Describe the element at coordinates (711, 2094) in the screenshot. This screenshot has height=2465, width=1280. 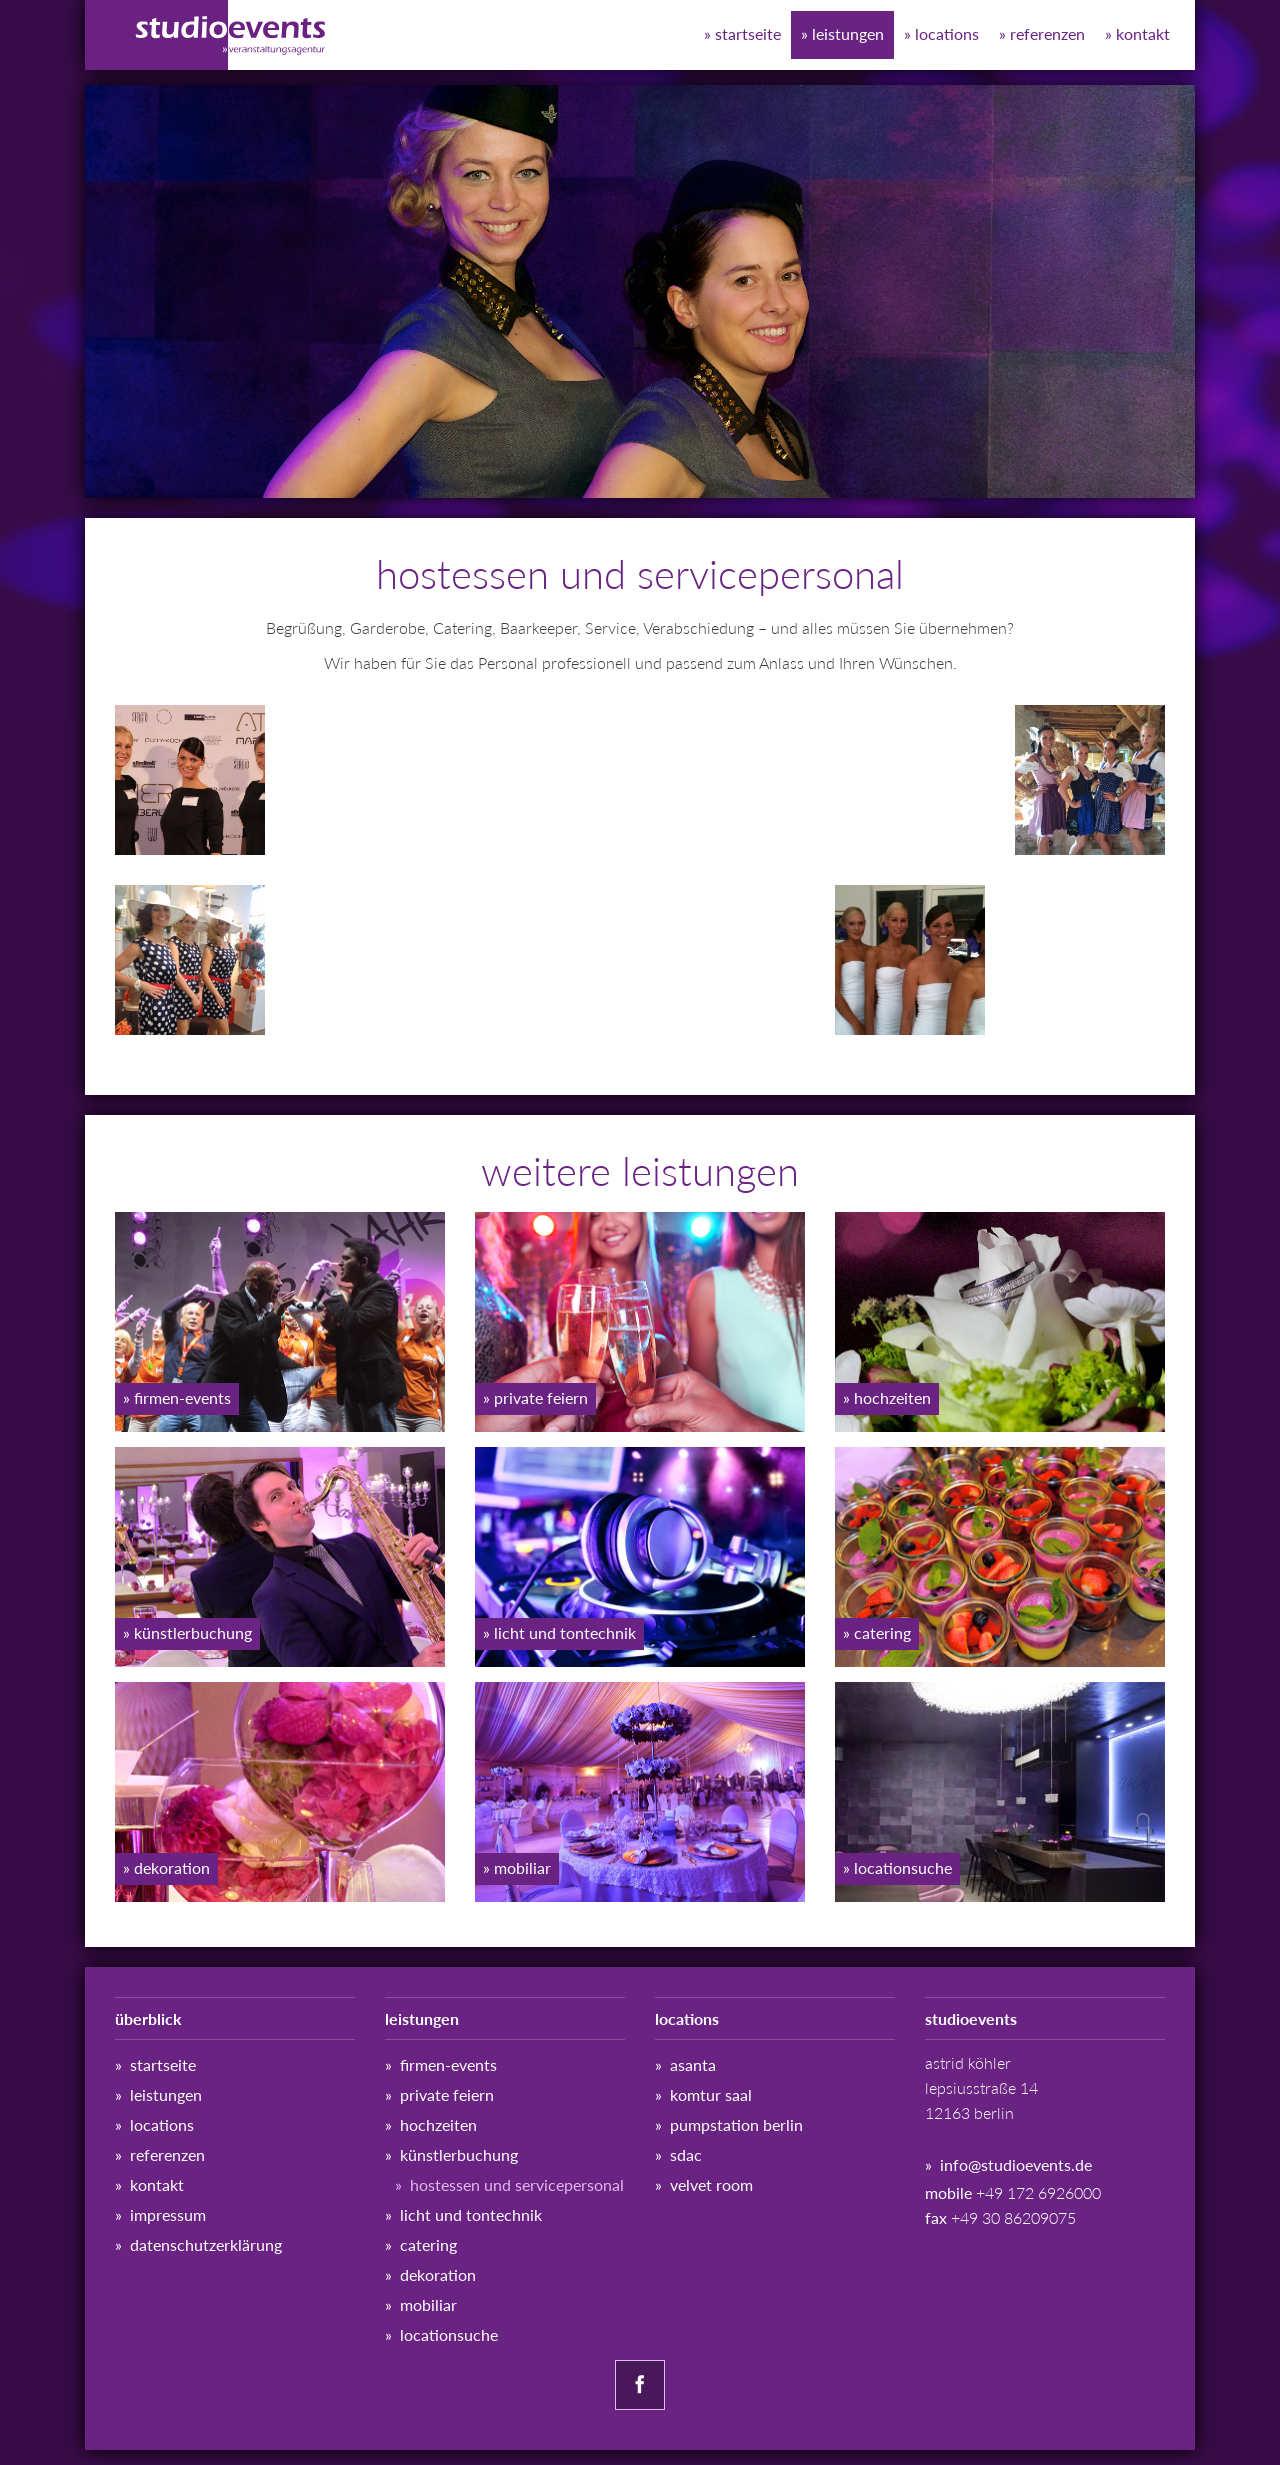
I see `Komtur Saal` at that location.